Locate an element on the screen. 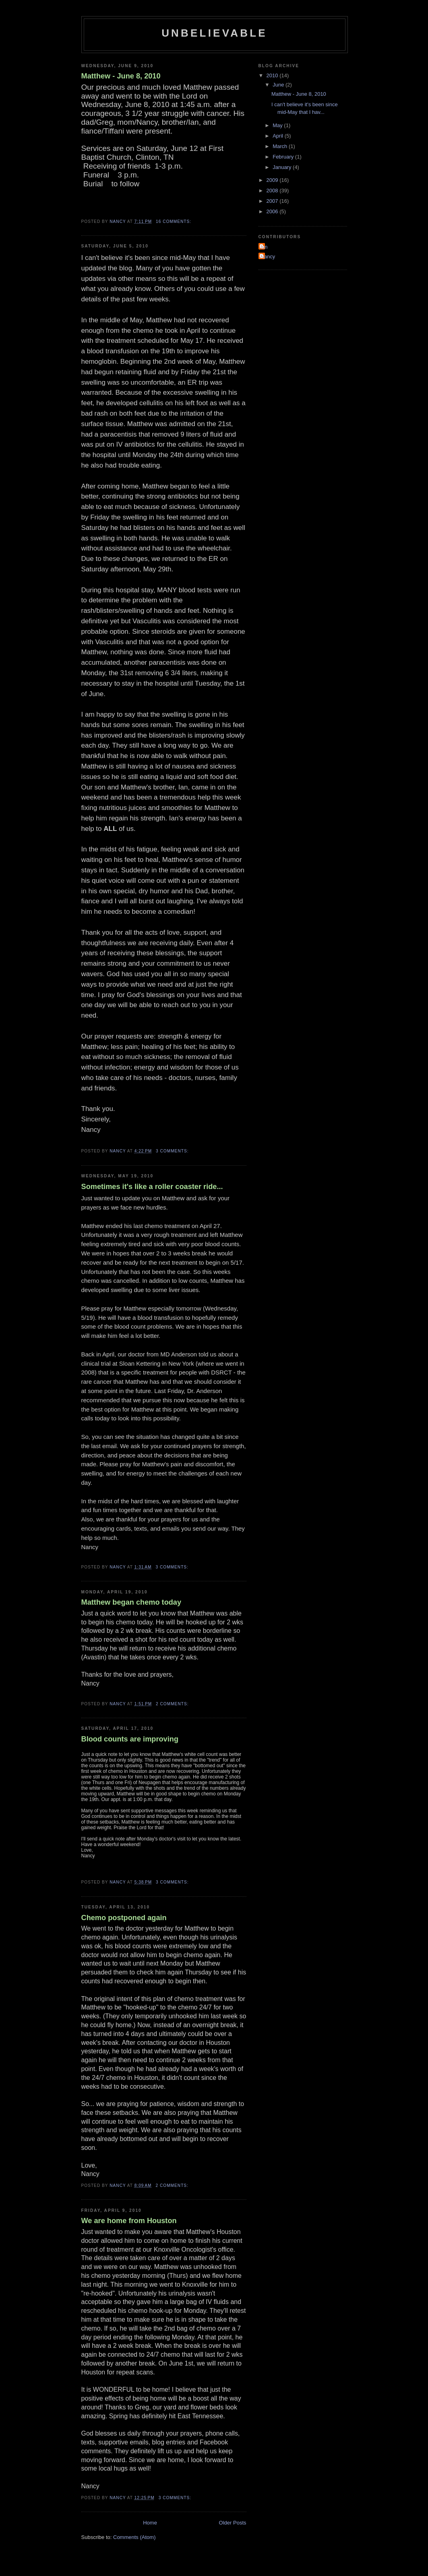  May is located at coordinates (278, 125).